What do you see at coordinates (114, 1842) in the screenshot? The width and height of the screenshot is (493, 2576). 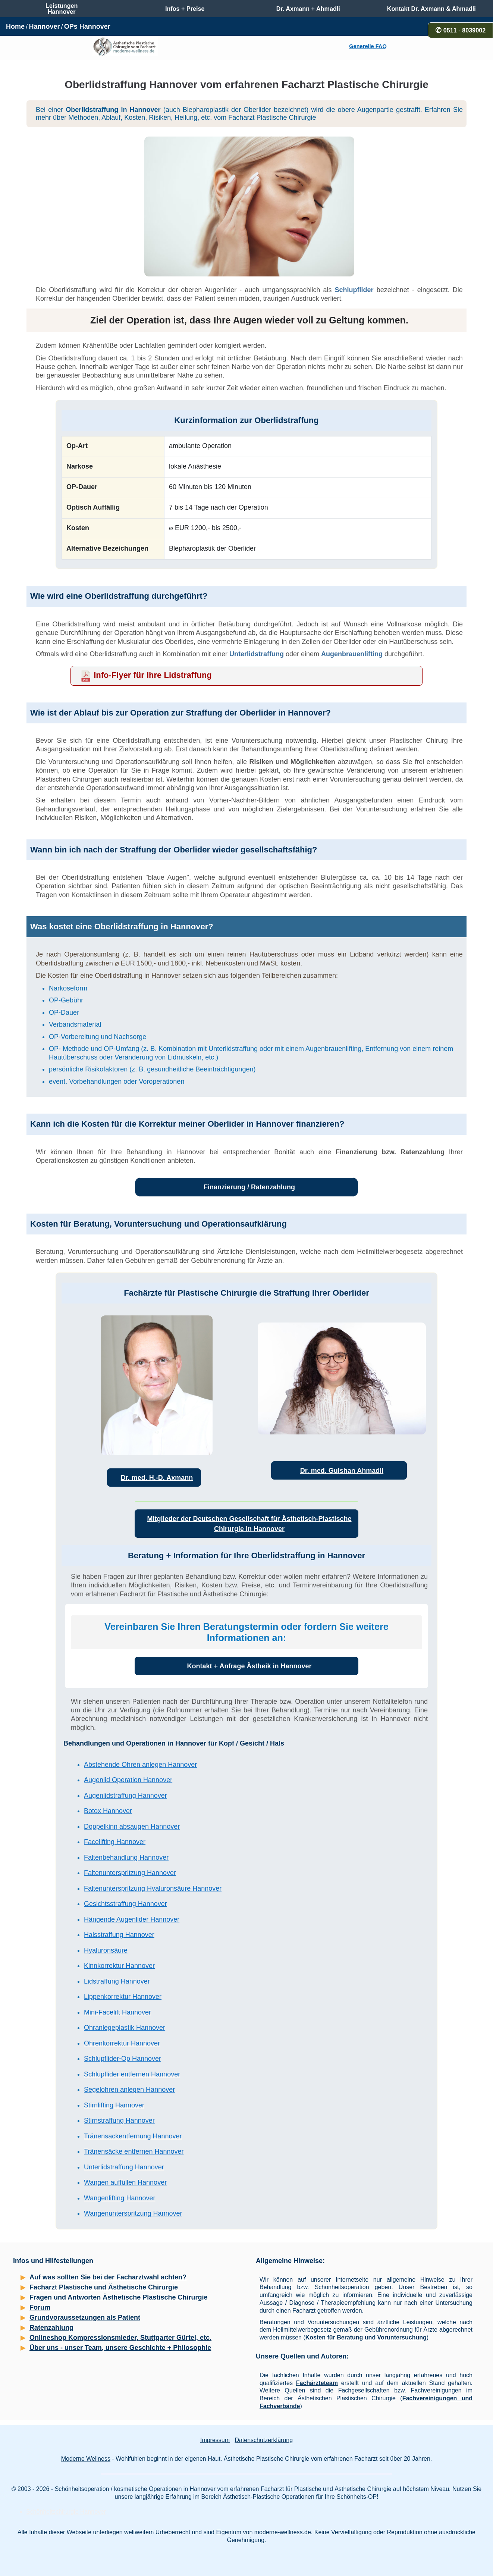 I see `Facelifting Hannover` at bounding box center [114, 1842].